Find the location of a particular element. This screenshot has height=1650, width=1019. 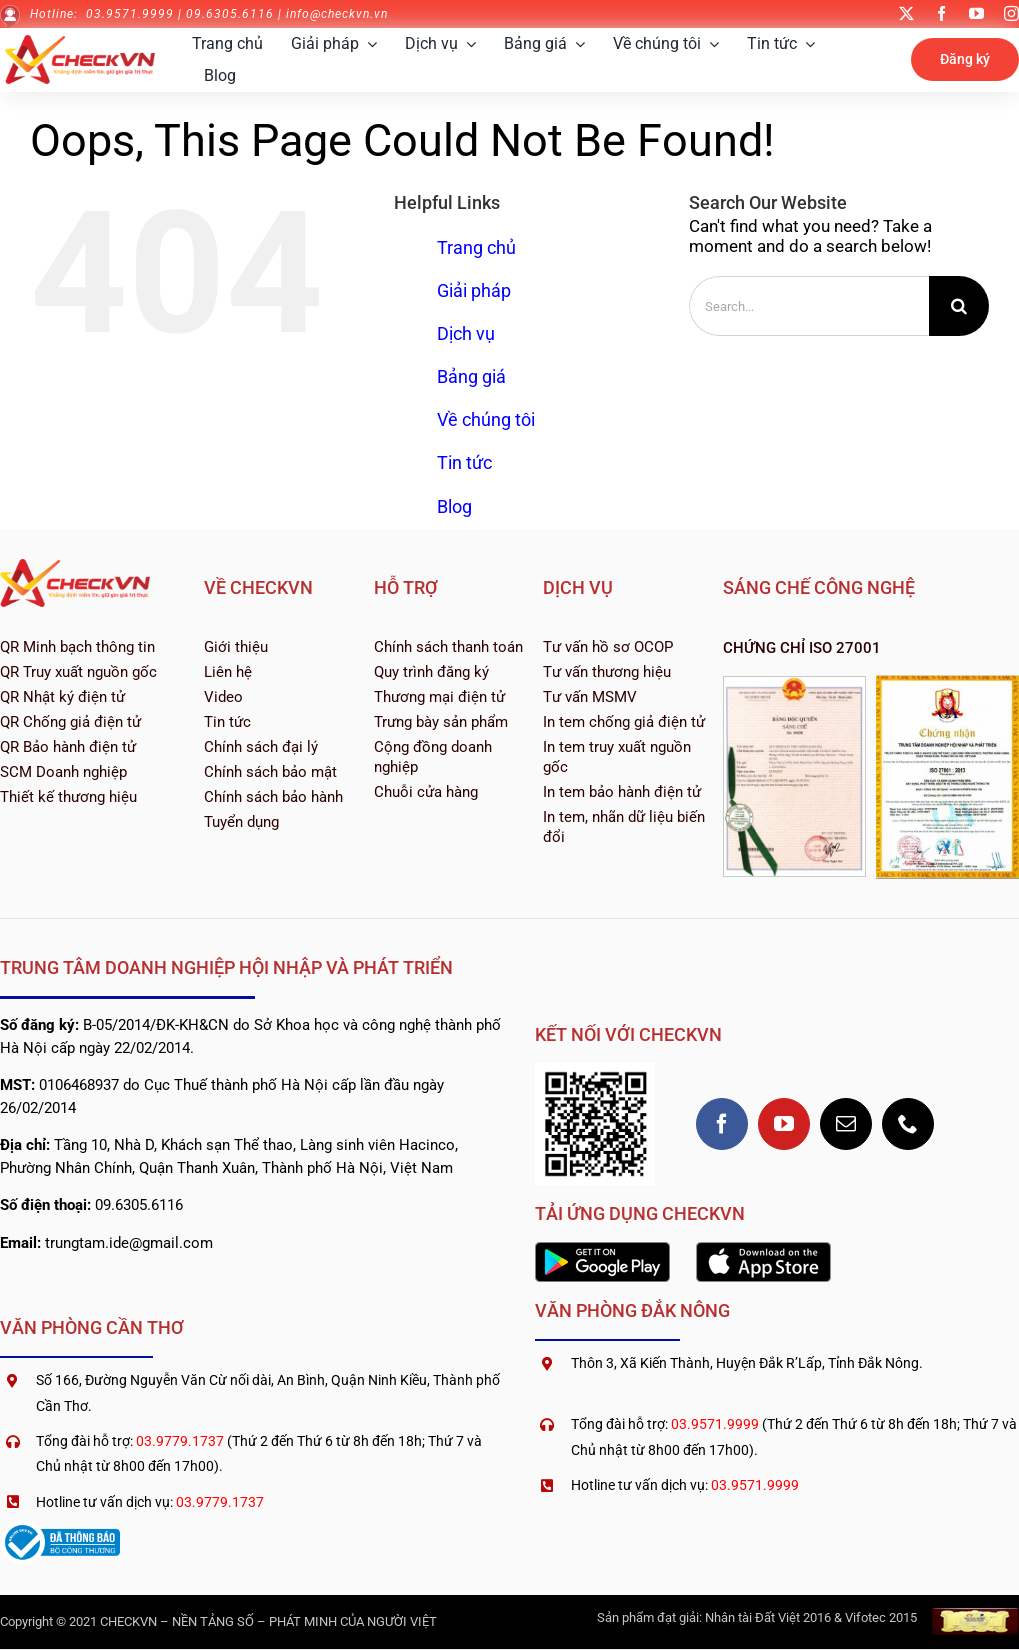

[1200px-Download_on_the_App_Store_Badge] is located at coordinates (763, 1250).